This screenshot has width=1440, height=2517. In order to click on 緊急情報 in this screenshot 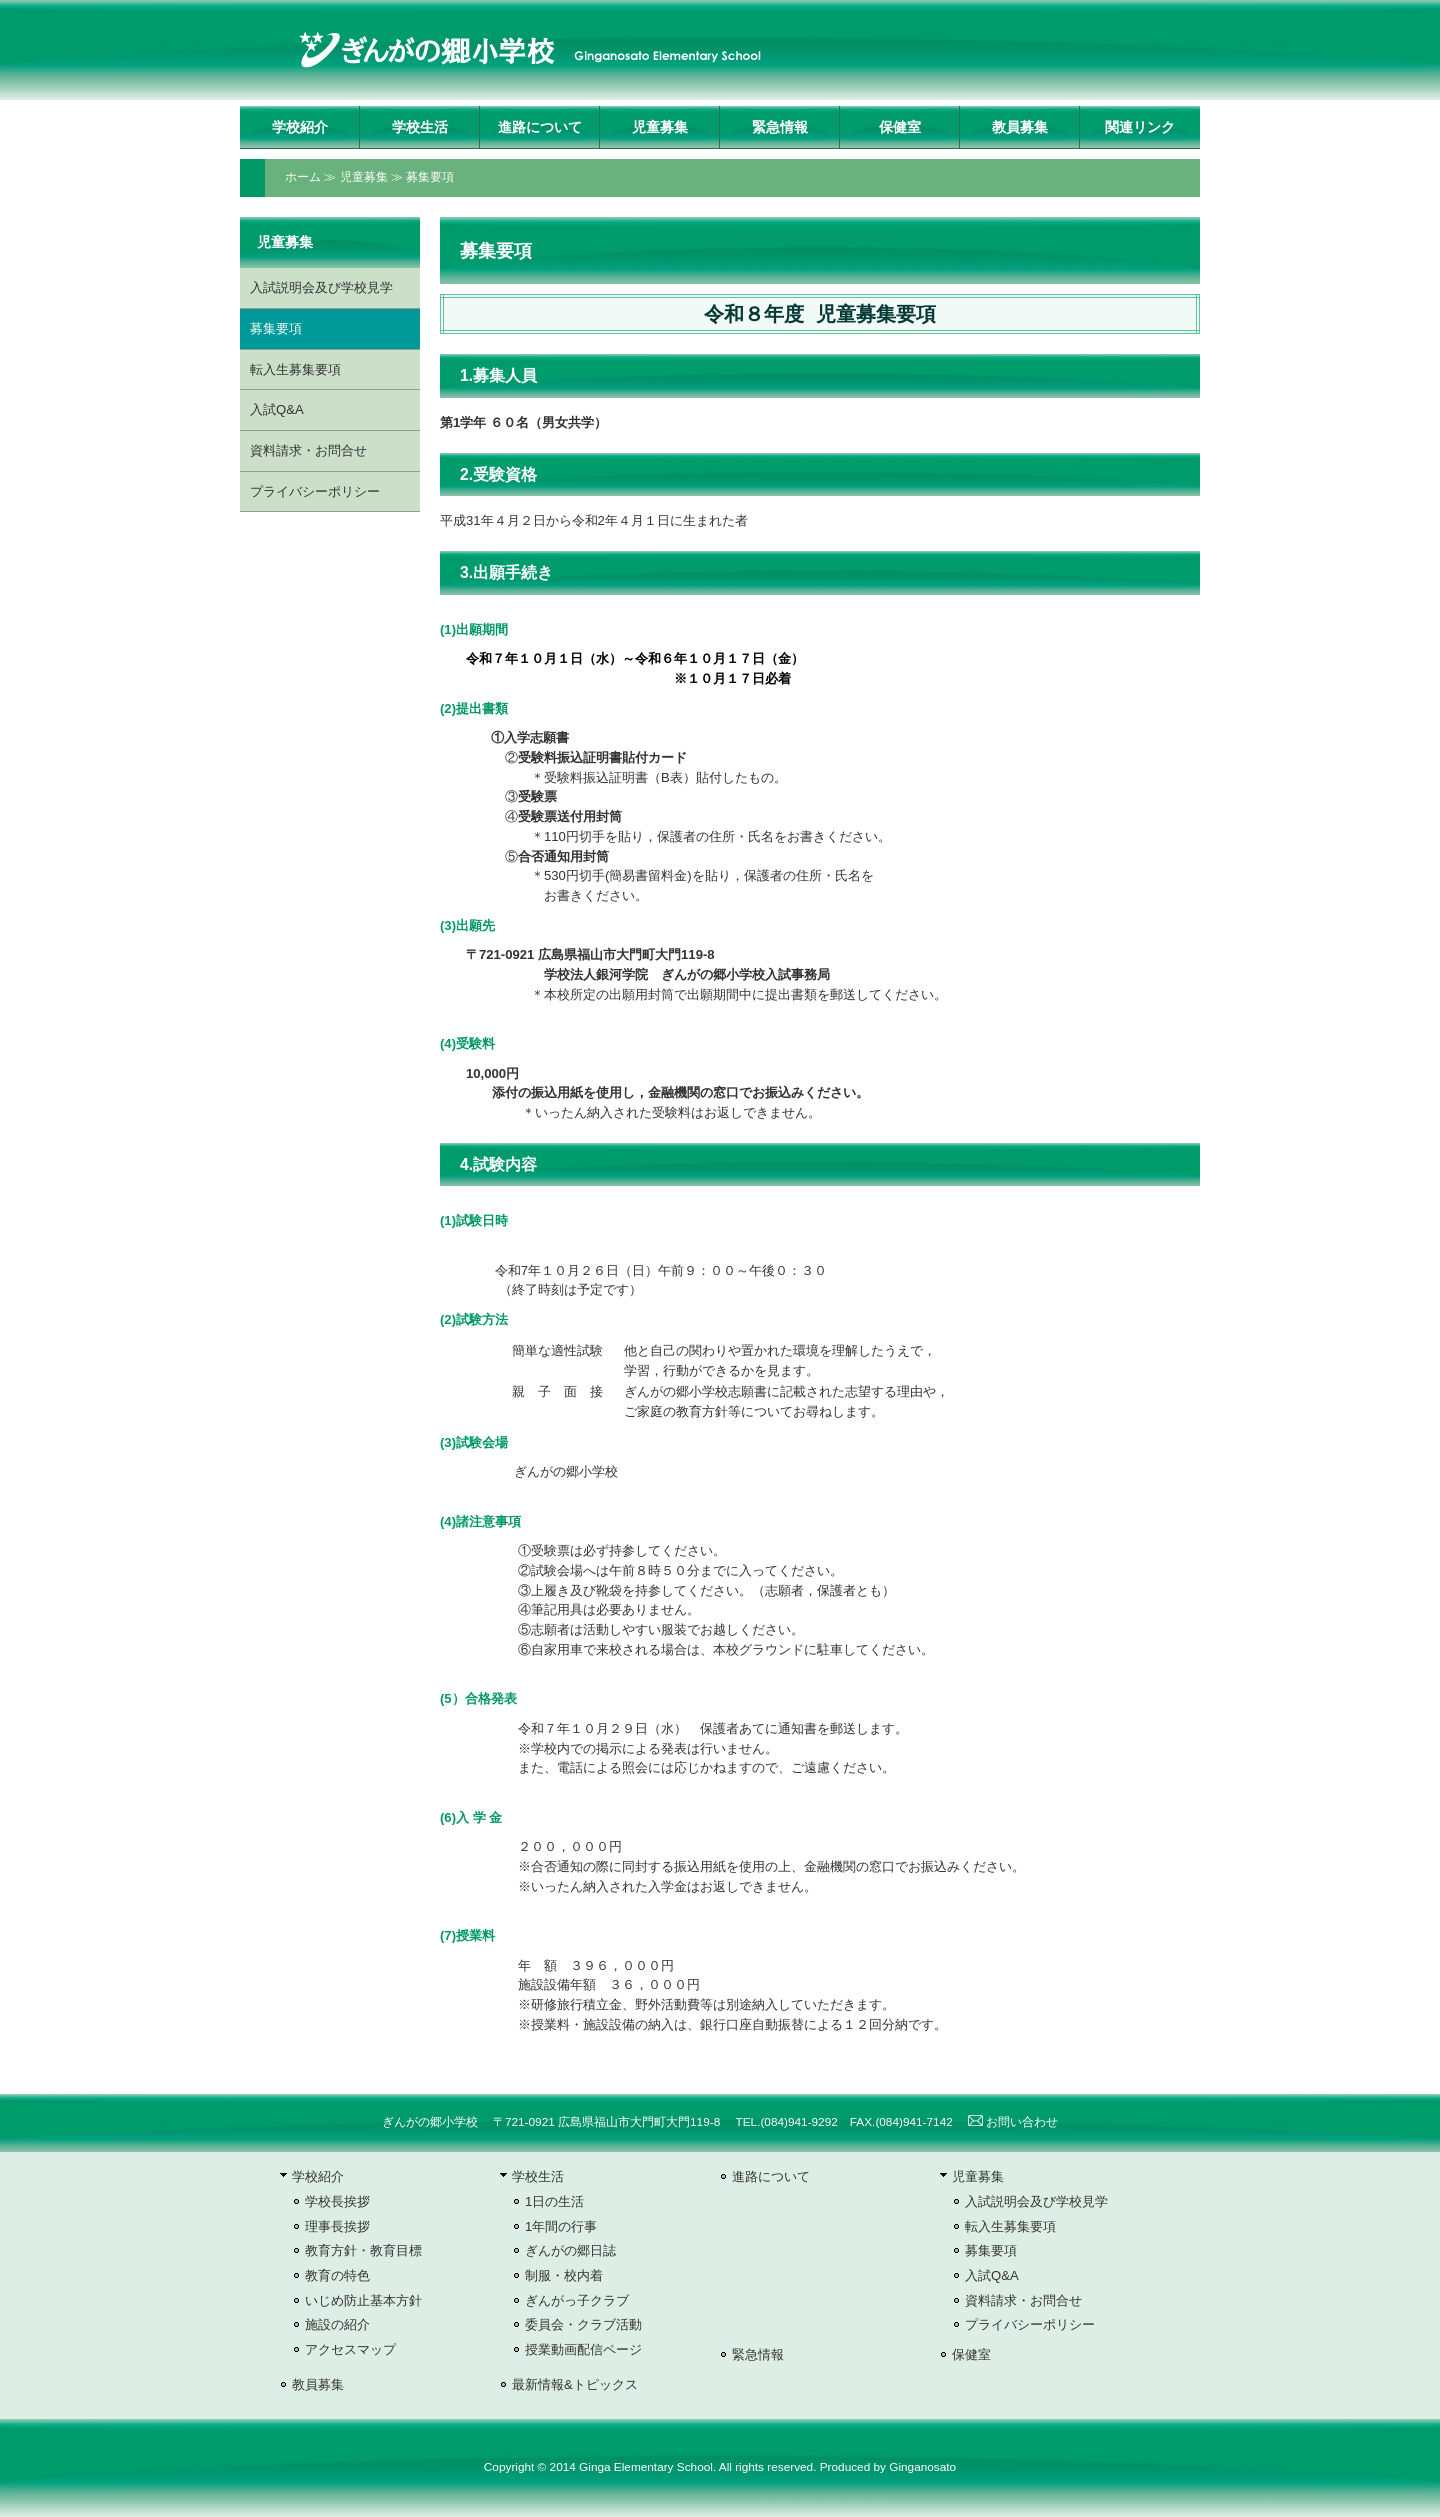, I will do `click(780, 127)`.